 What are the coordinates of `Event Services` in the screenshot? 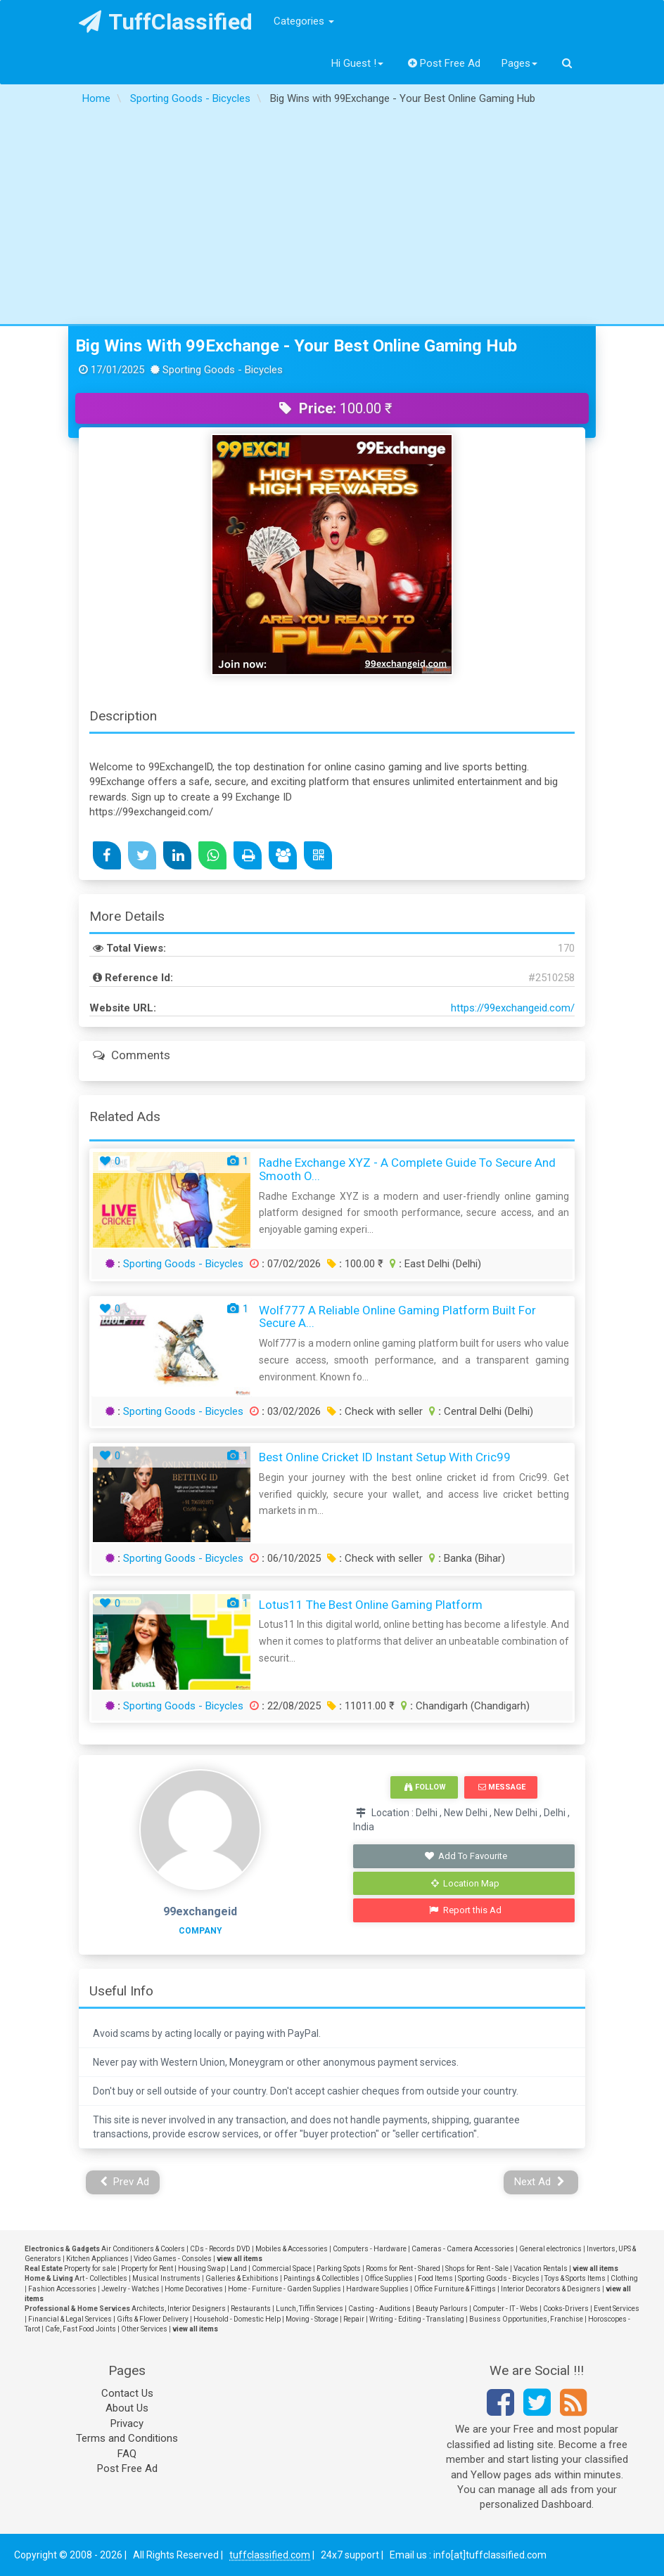 It's located at (616, 2308).